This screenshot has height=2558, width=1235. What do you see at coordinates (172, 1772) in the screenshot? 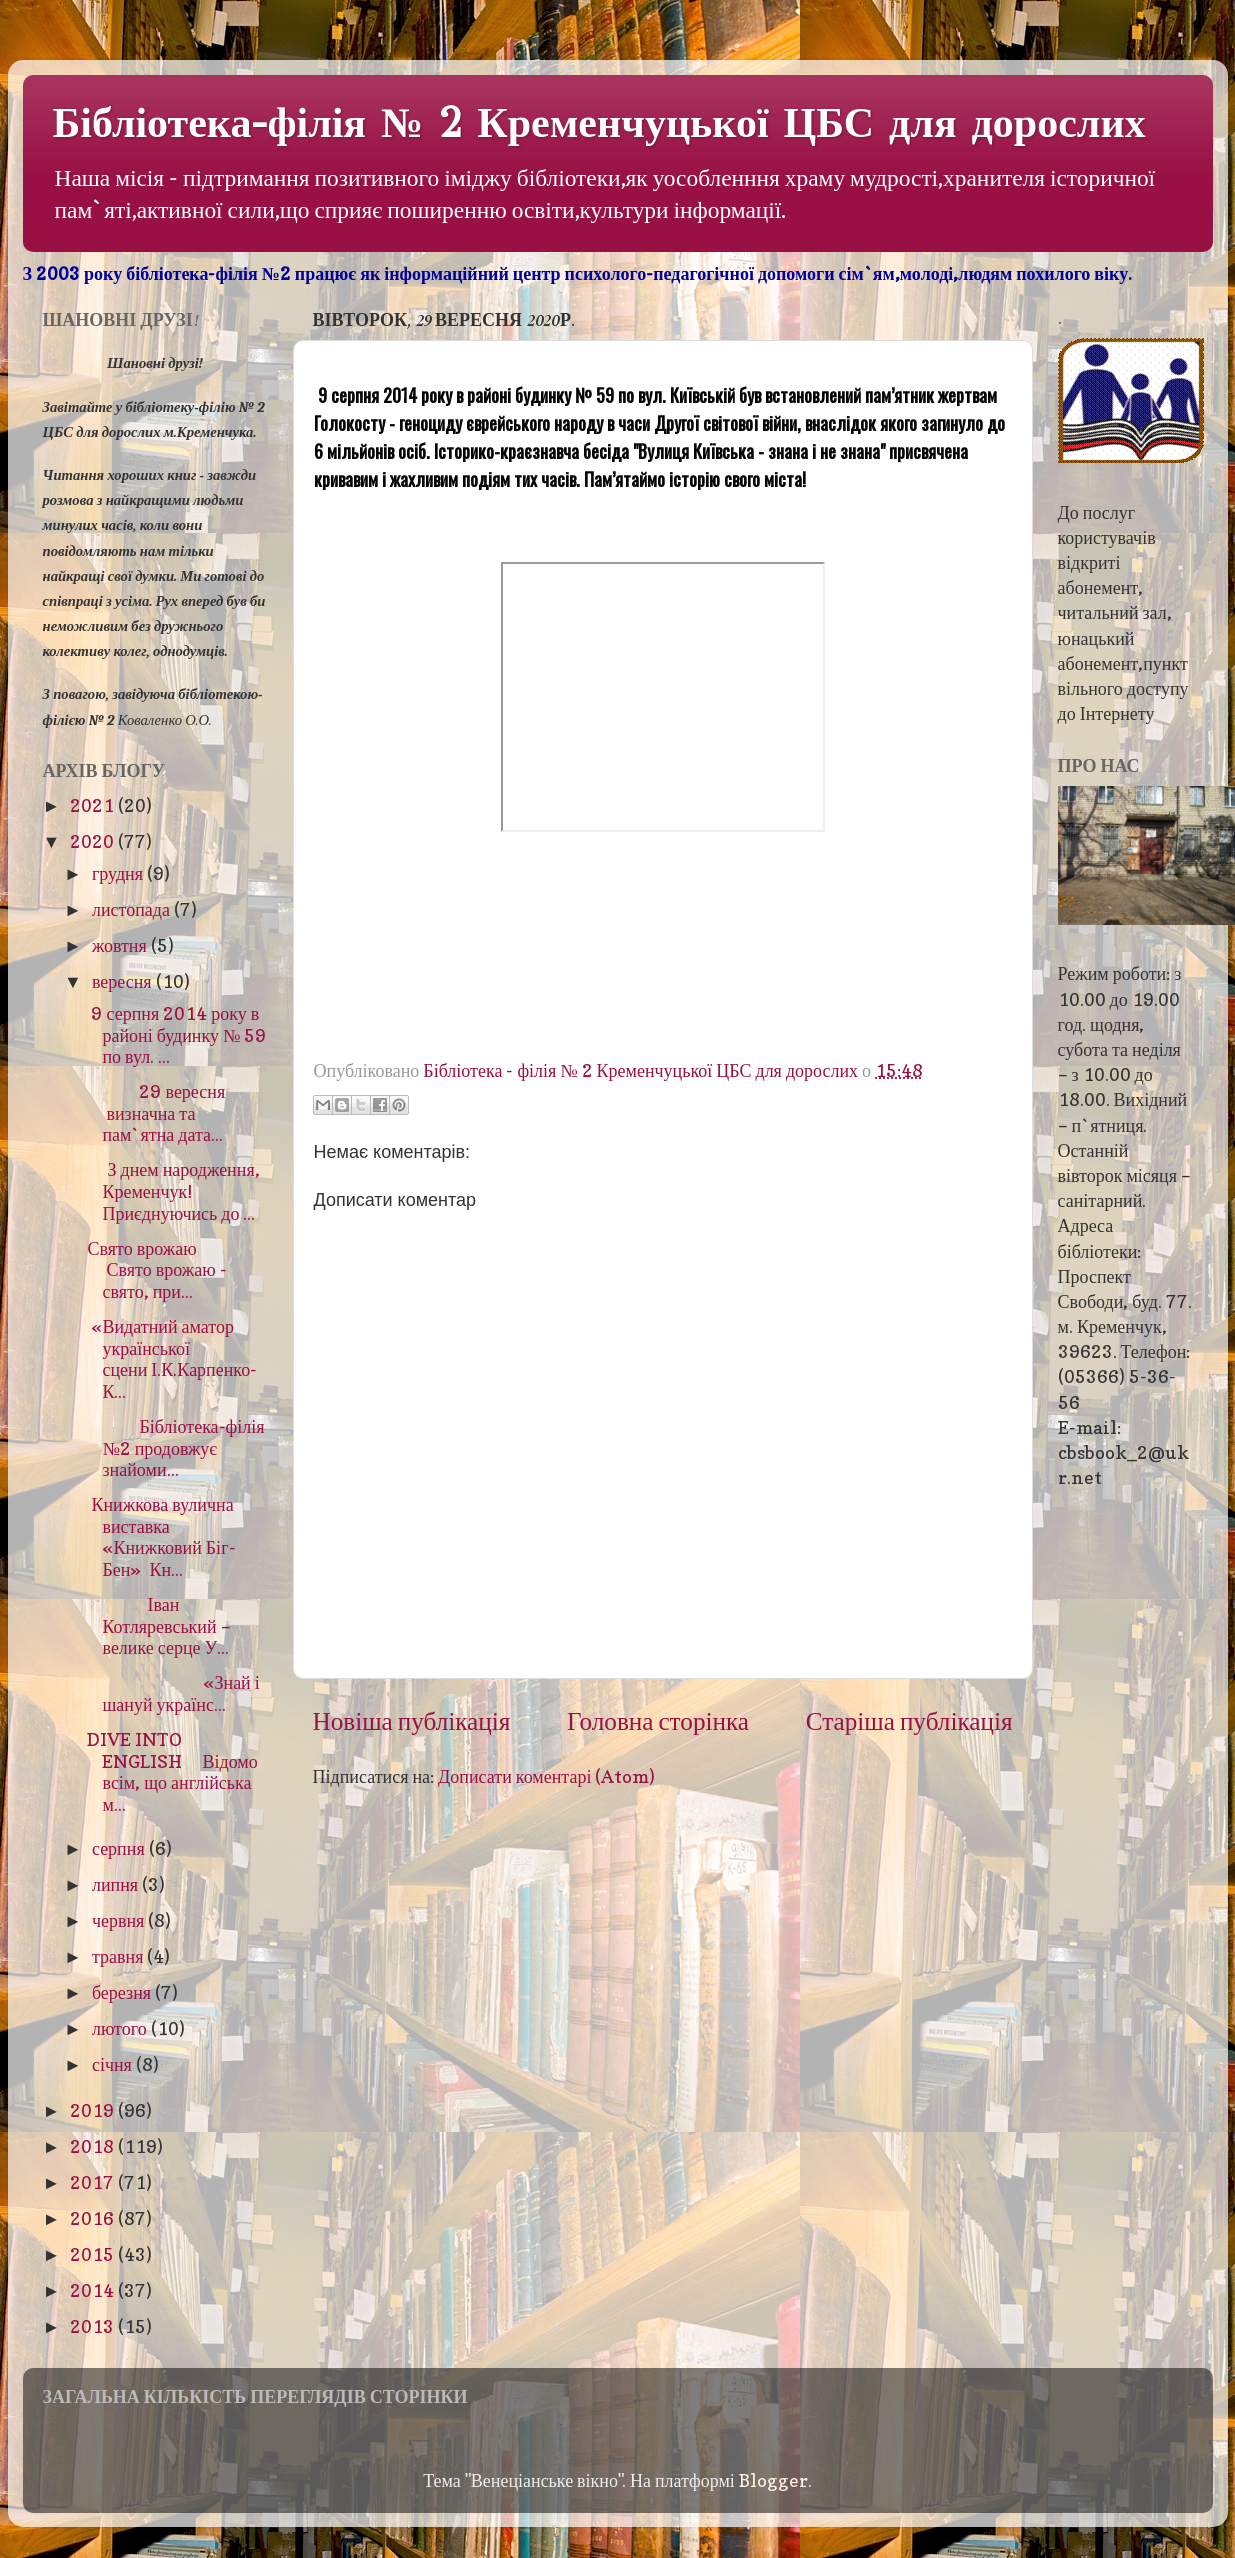
I see `DIVE INTO ENGLISH Відомо всім, що англійська м...` at bounding box center [172, 1772].